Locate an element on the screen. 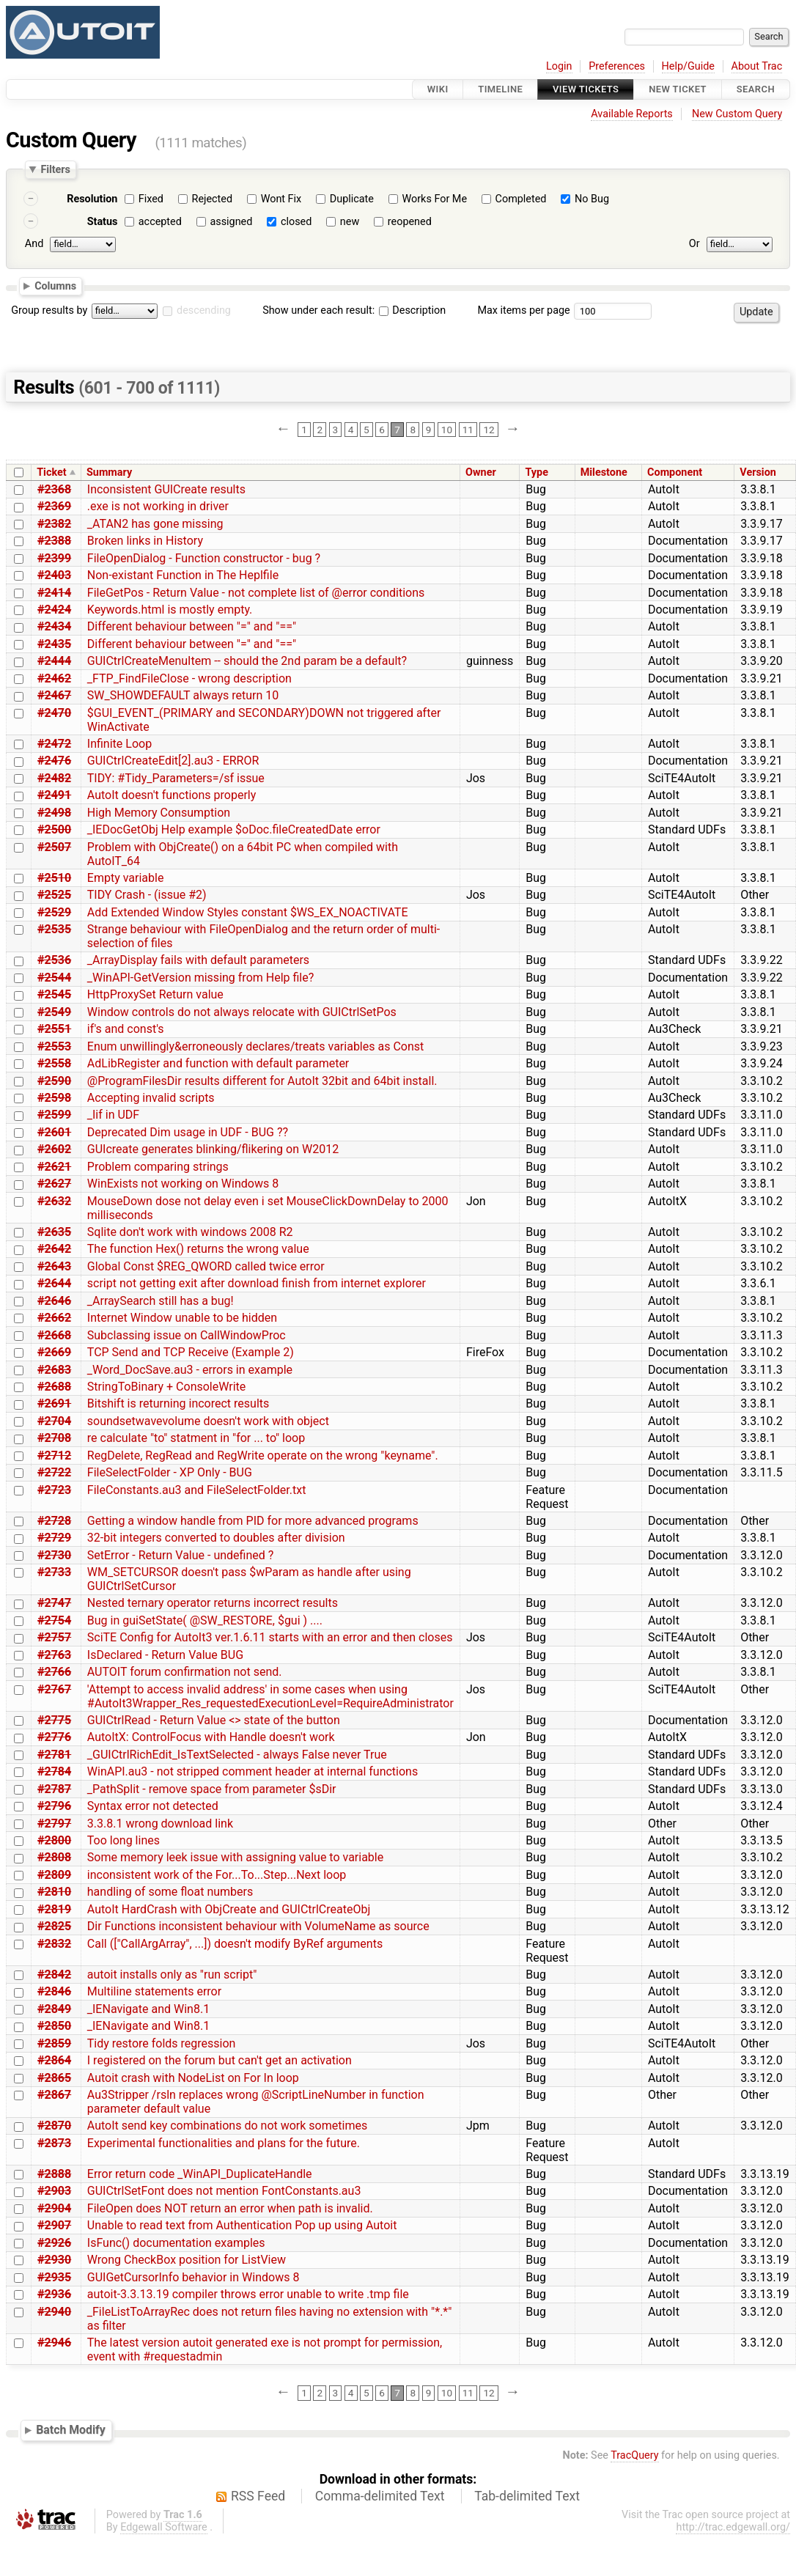  _PathSplit - remove space from parameter $sDir is located at coordinates (211, 1789).